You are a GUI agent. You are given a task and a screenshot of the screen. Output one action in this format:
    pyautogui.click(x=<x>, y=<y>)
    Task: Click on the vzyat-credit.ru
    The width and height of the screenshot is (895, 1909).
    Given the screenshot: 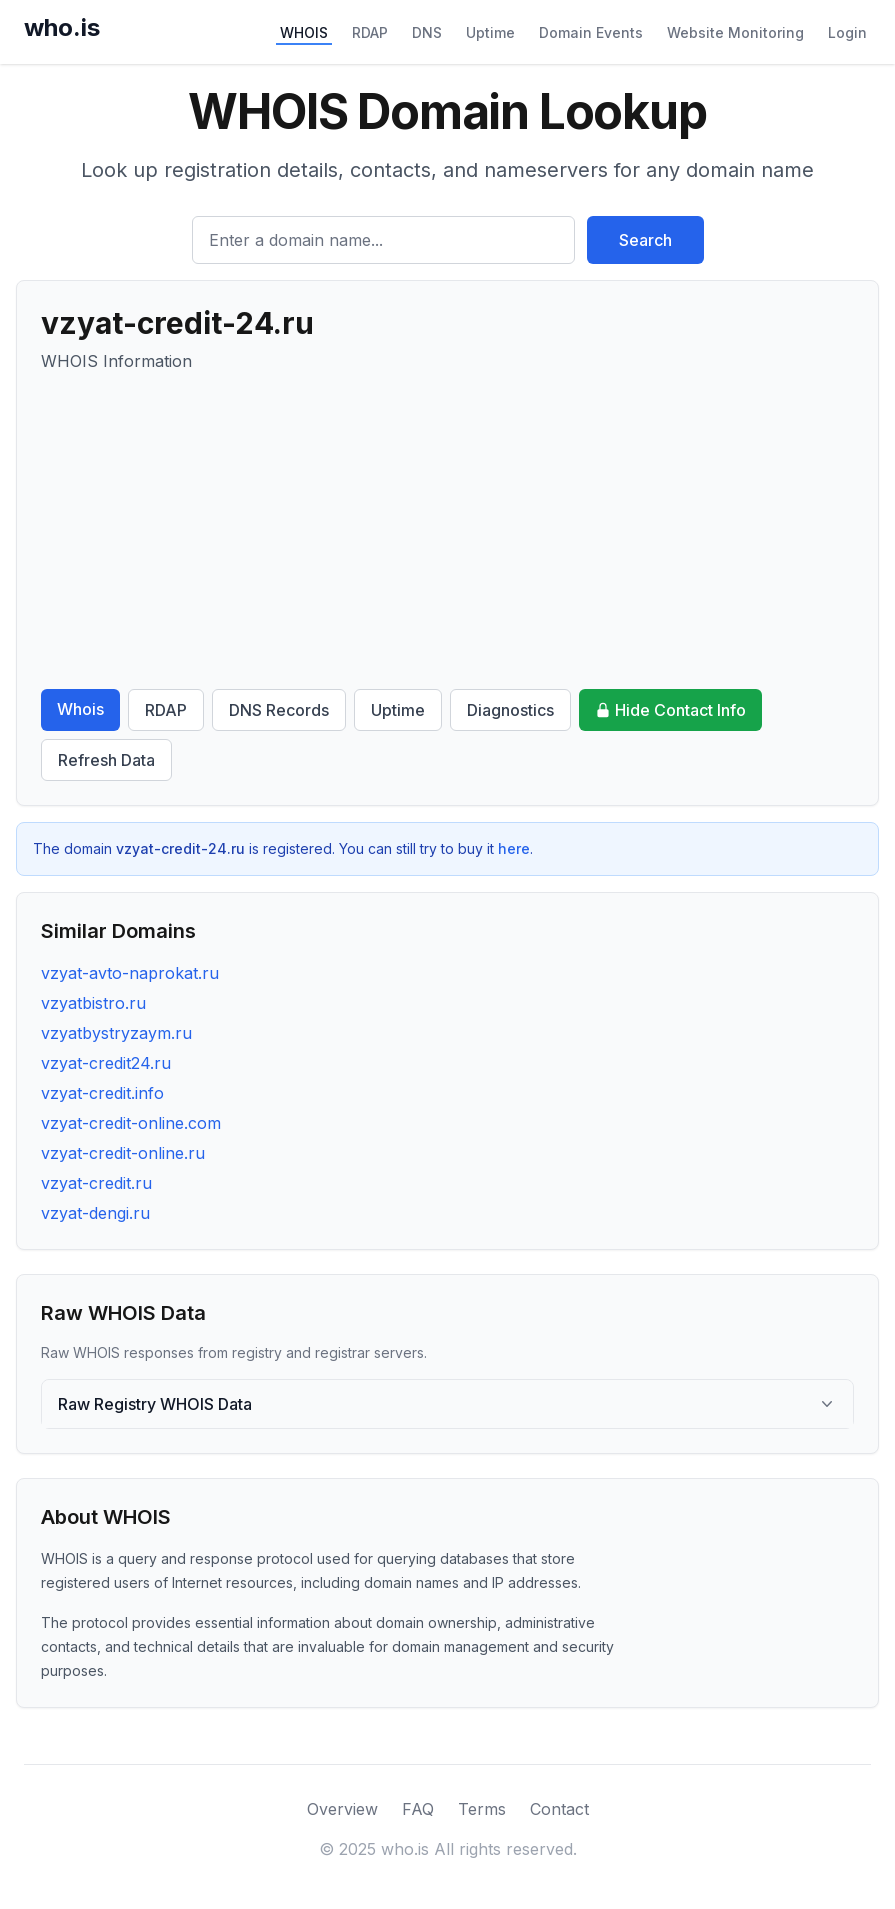 What is the action you would take?
    pyautogui.click(x=96, y=1183)
    